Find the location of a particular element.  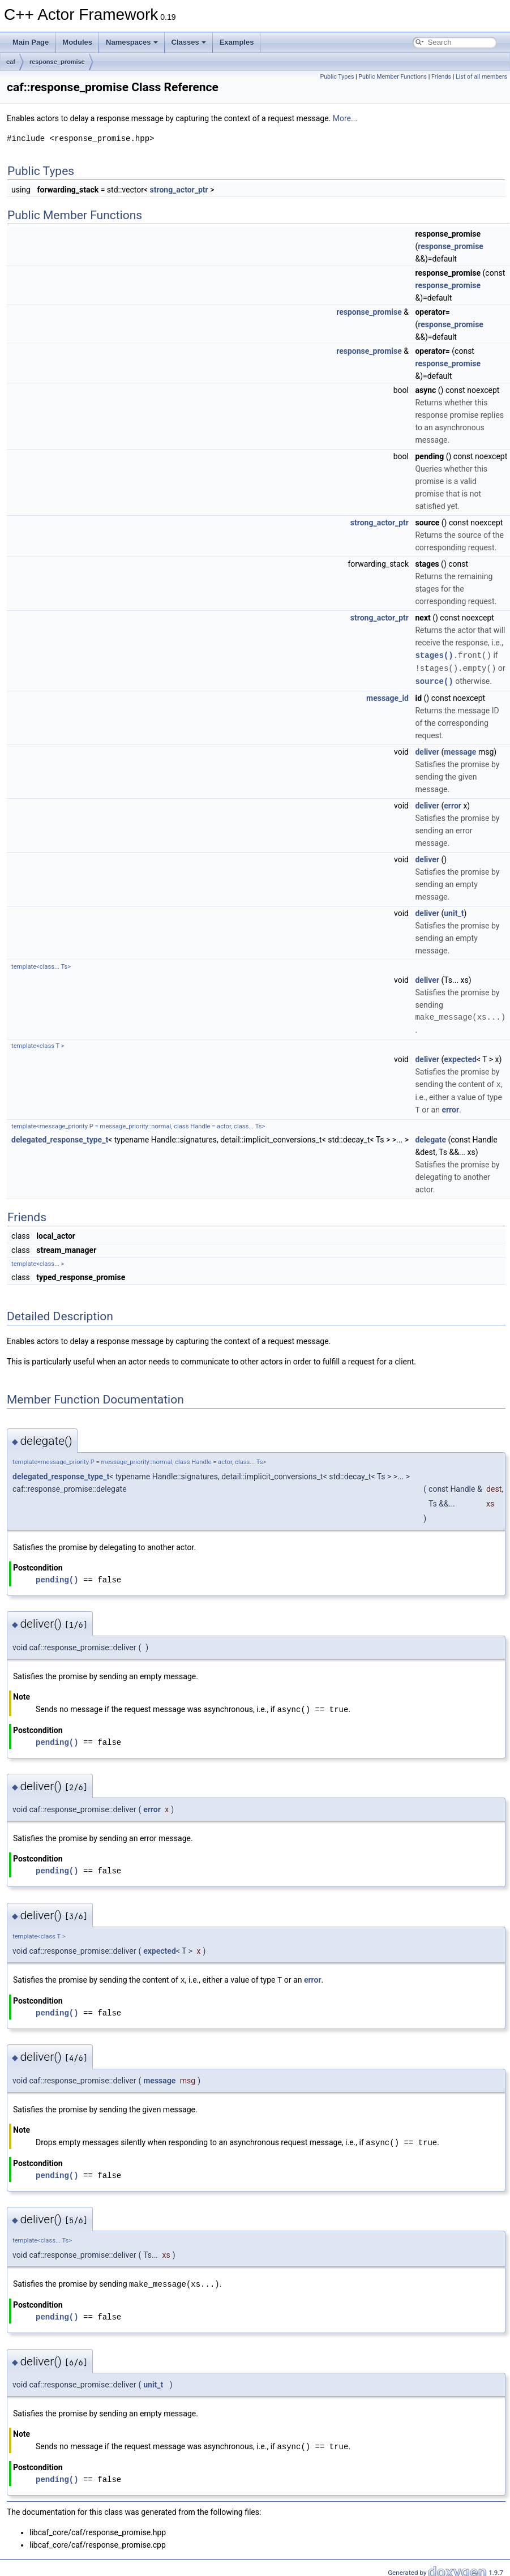

Classes is located at coordinates (189, 42).